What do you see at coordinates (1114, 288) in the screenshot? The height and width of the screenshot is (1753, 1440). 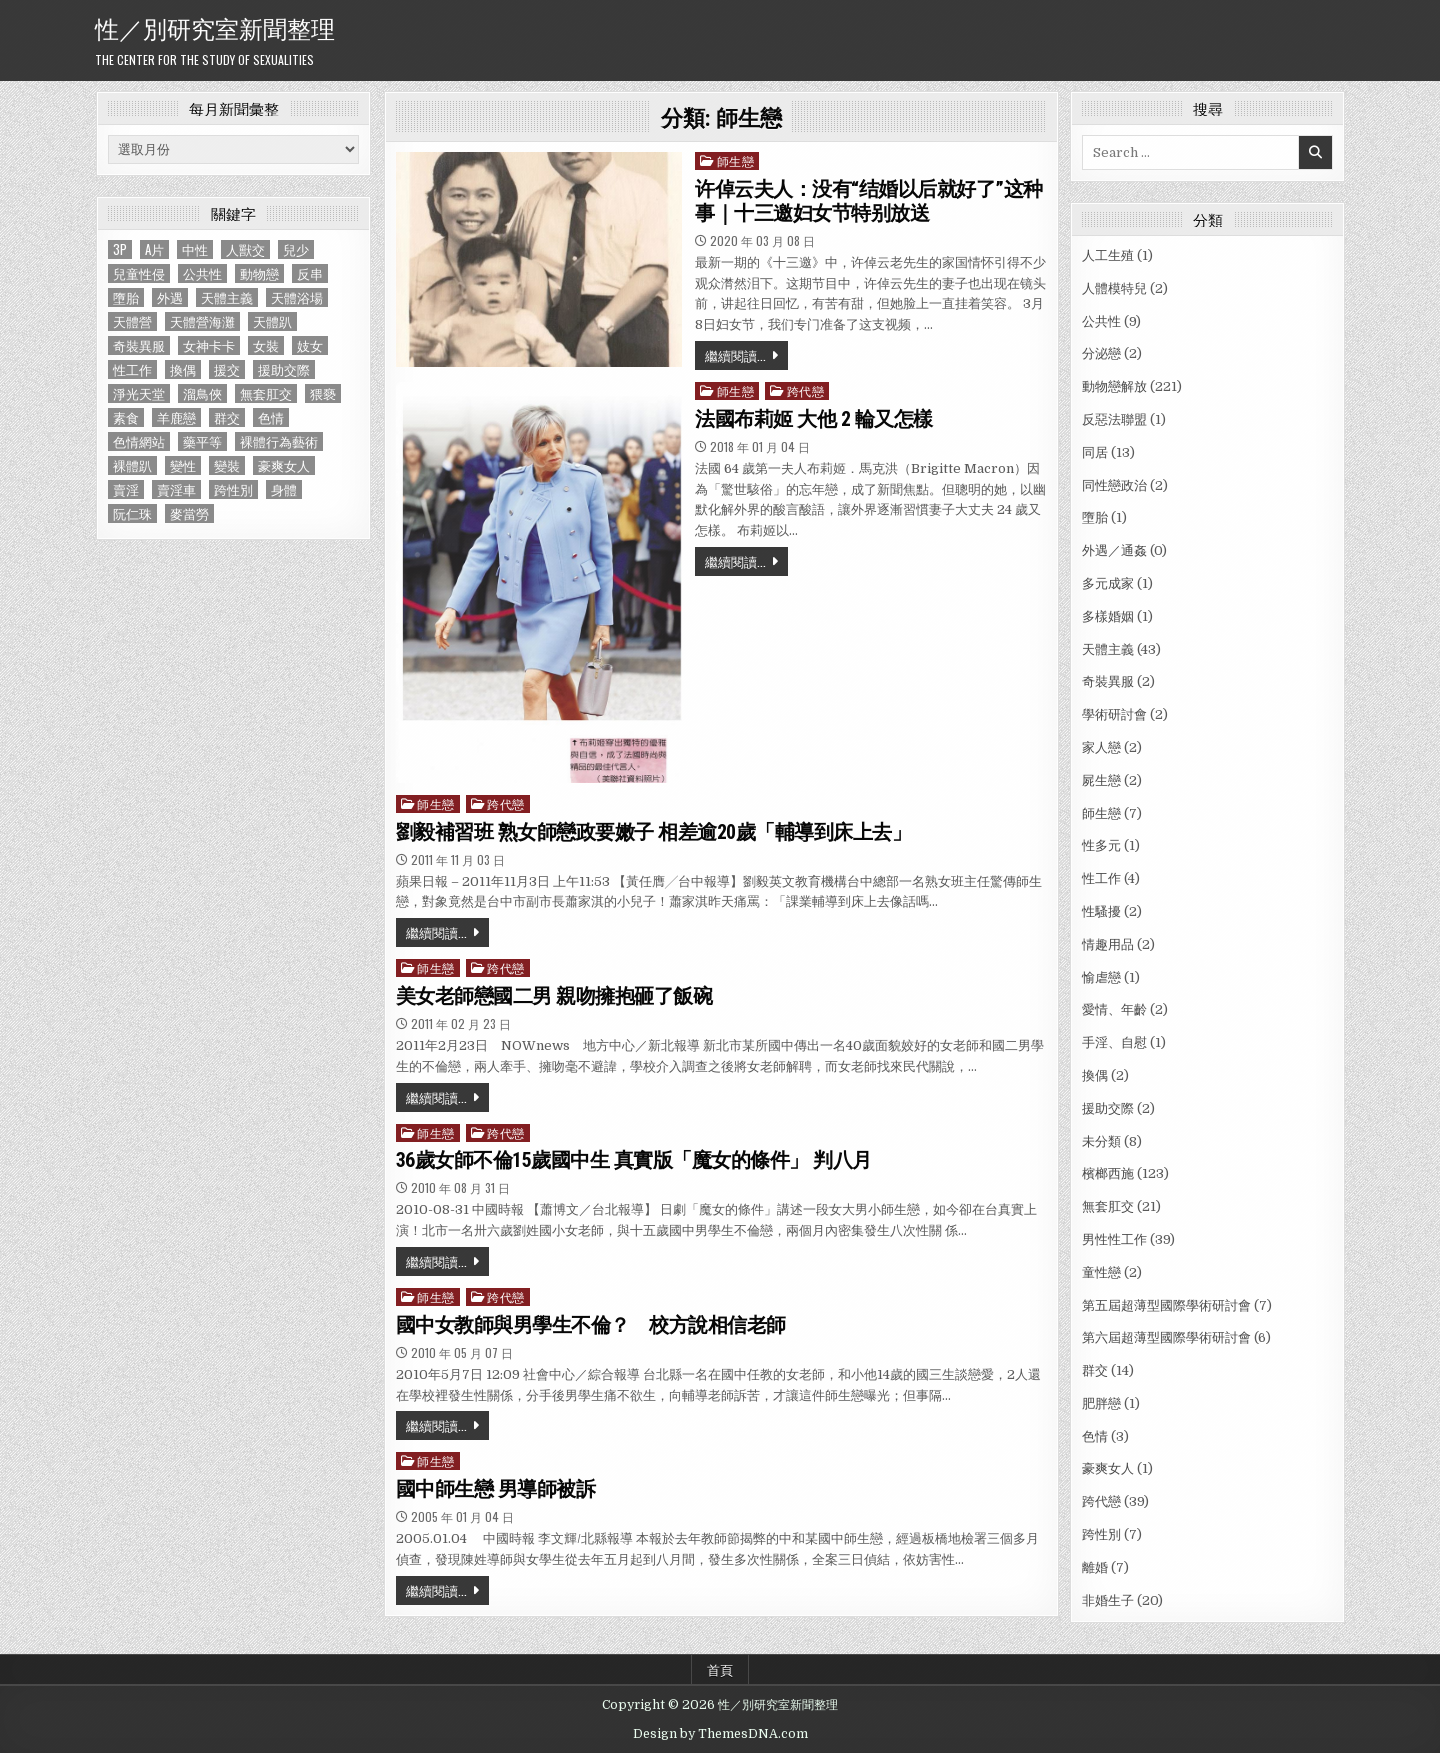 I see `人體模特兒` at bounding box center [1114, 288].